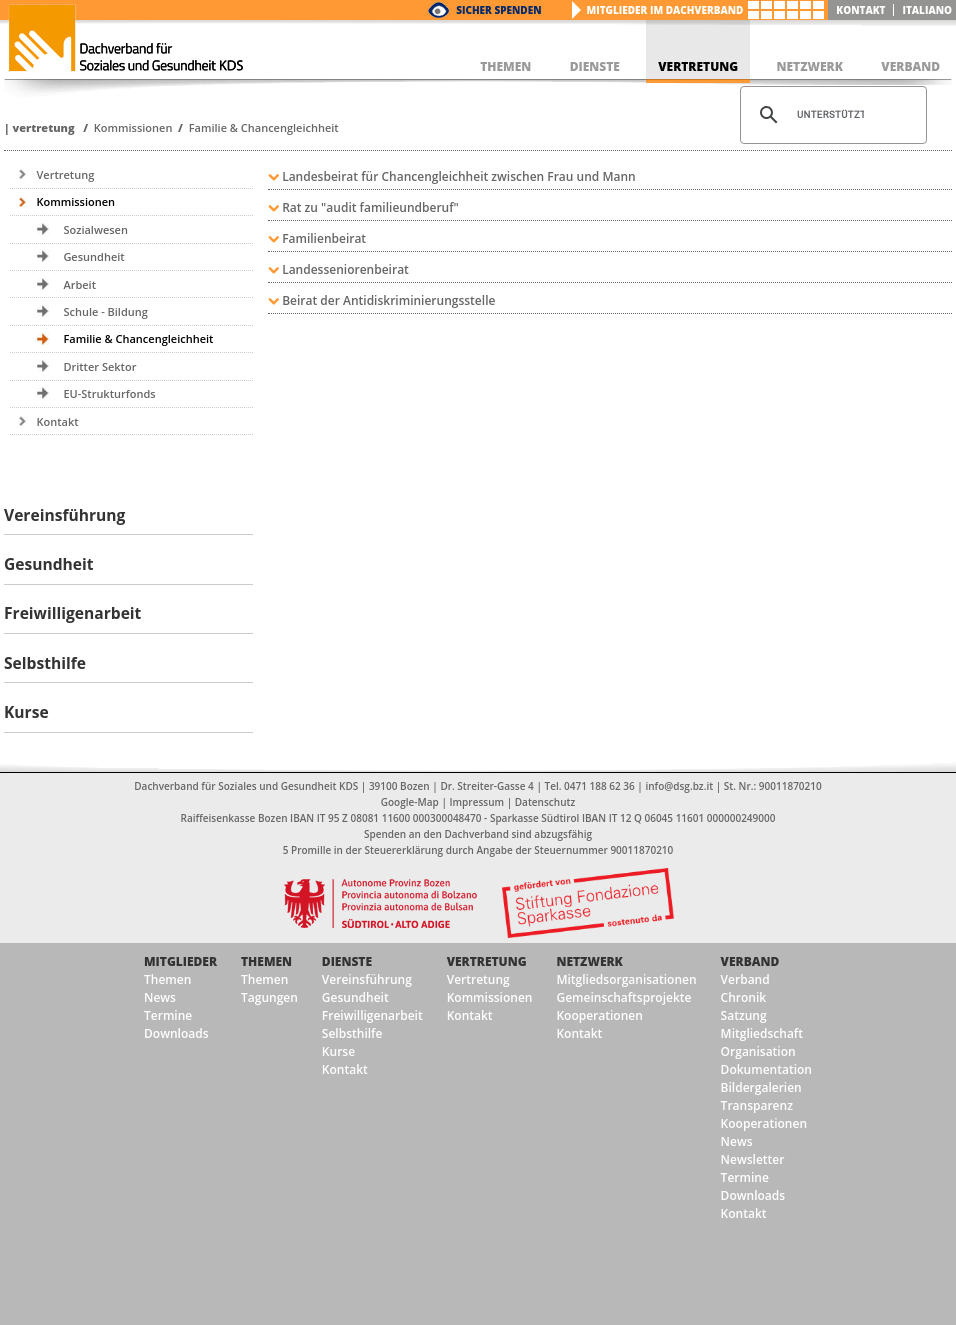 This screenshot has height=1325, width=956. Describe the element at coordinates (410, 802) in the screenshot. I see `Google-Map` at that location.